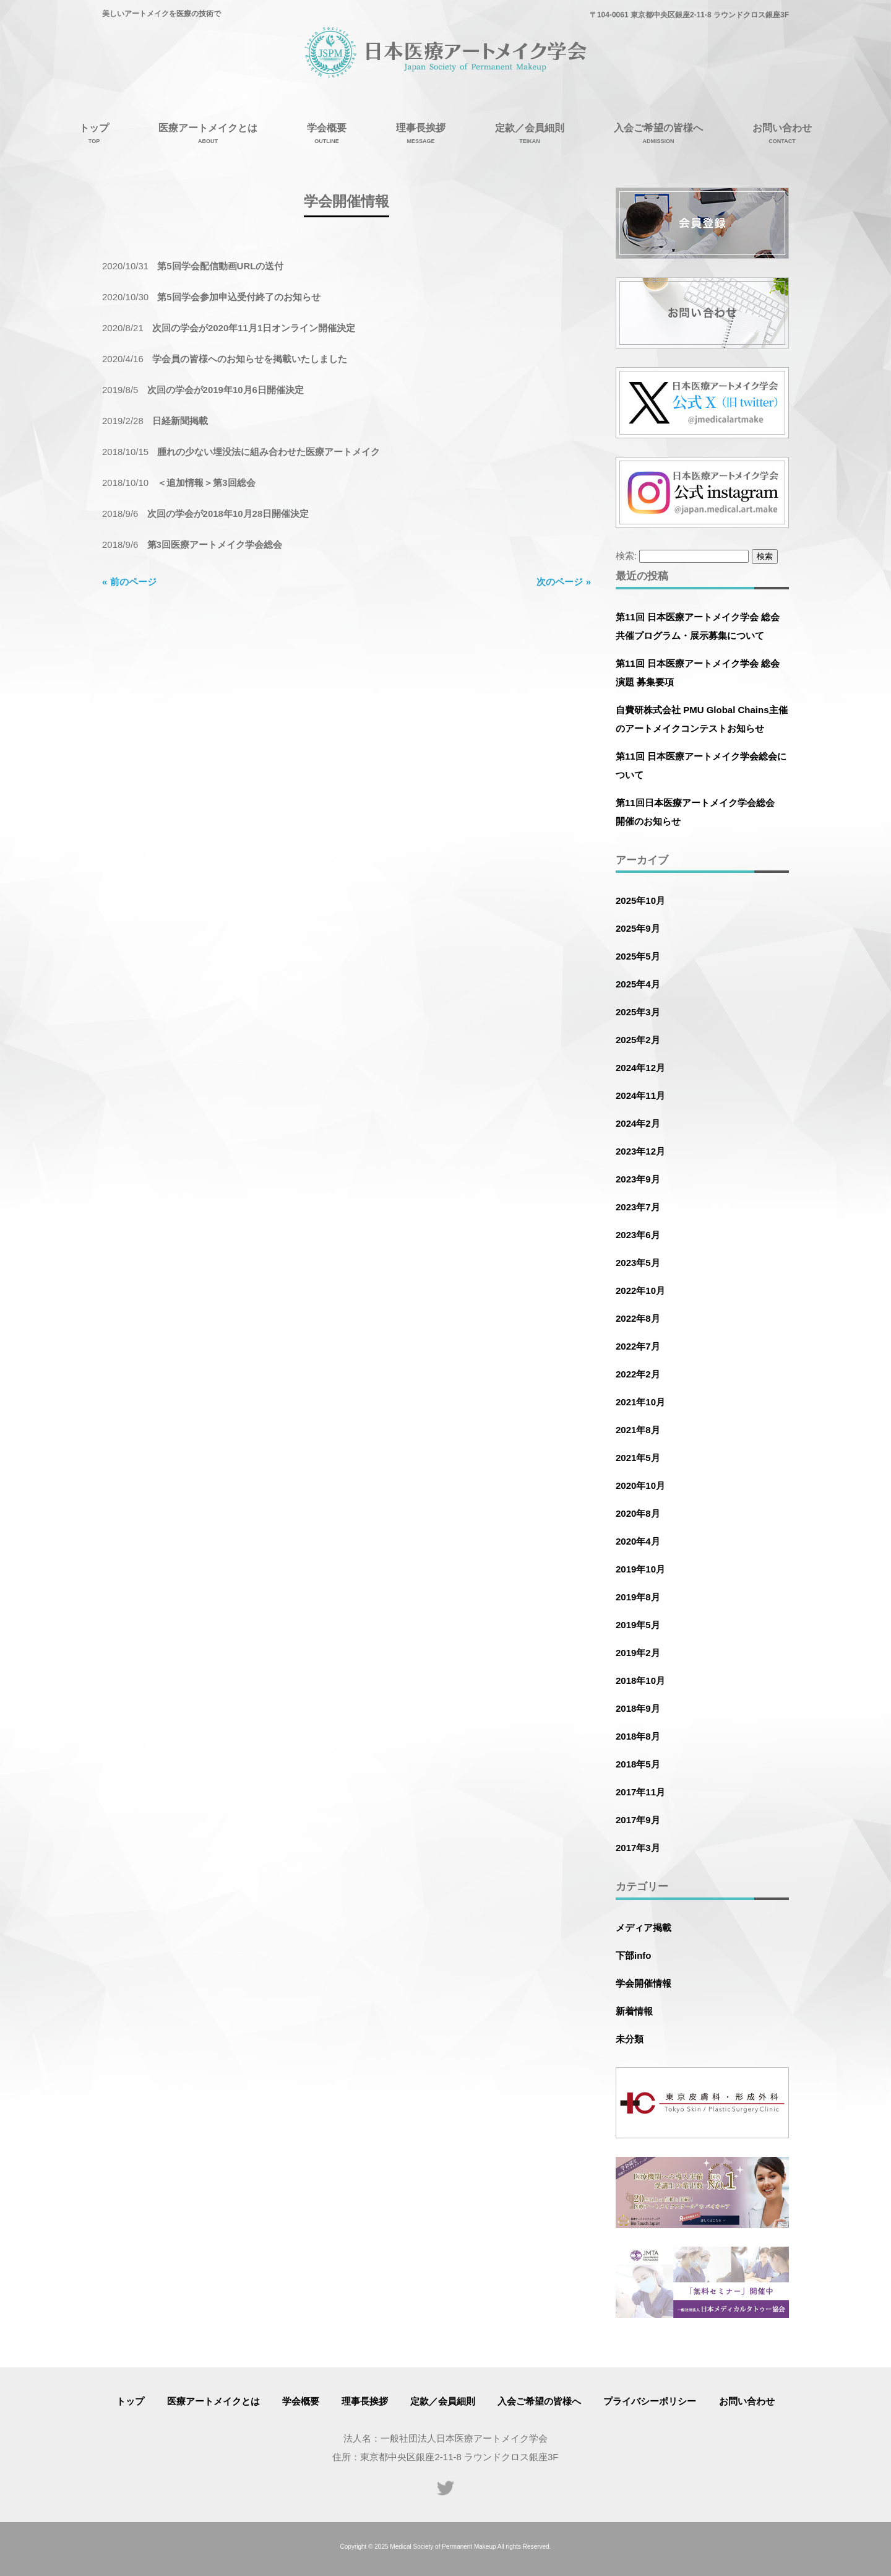 The width and height of the screenshot is (891, 2576). What do you see at coordinates (638, 1012) in the screenshot?
I see `2025年3月` at bounding box center [638, 1012].